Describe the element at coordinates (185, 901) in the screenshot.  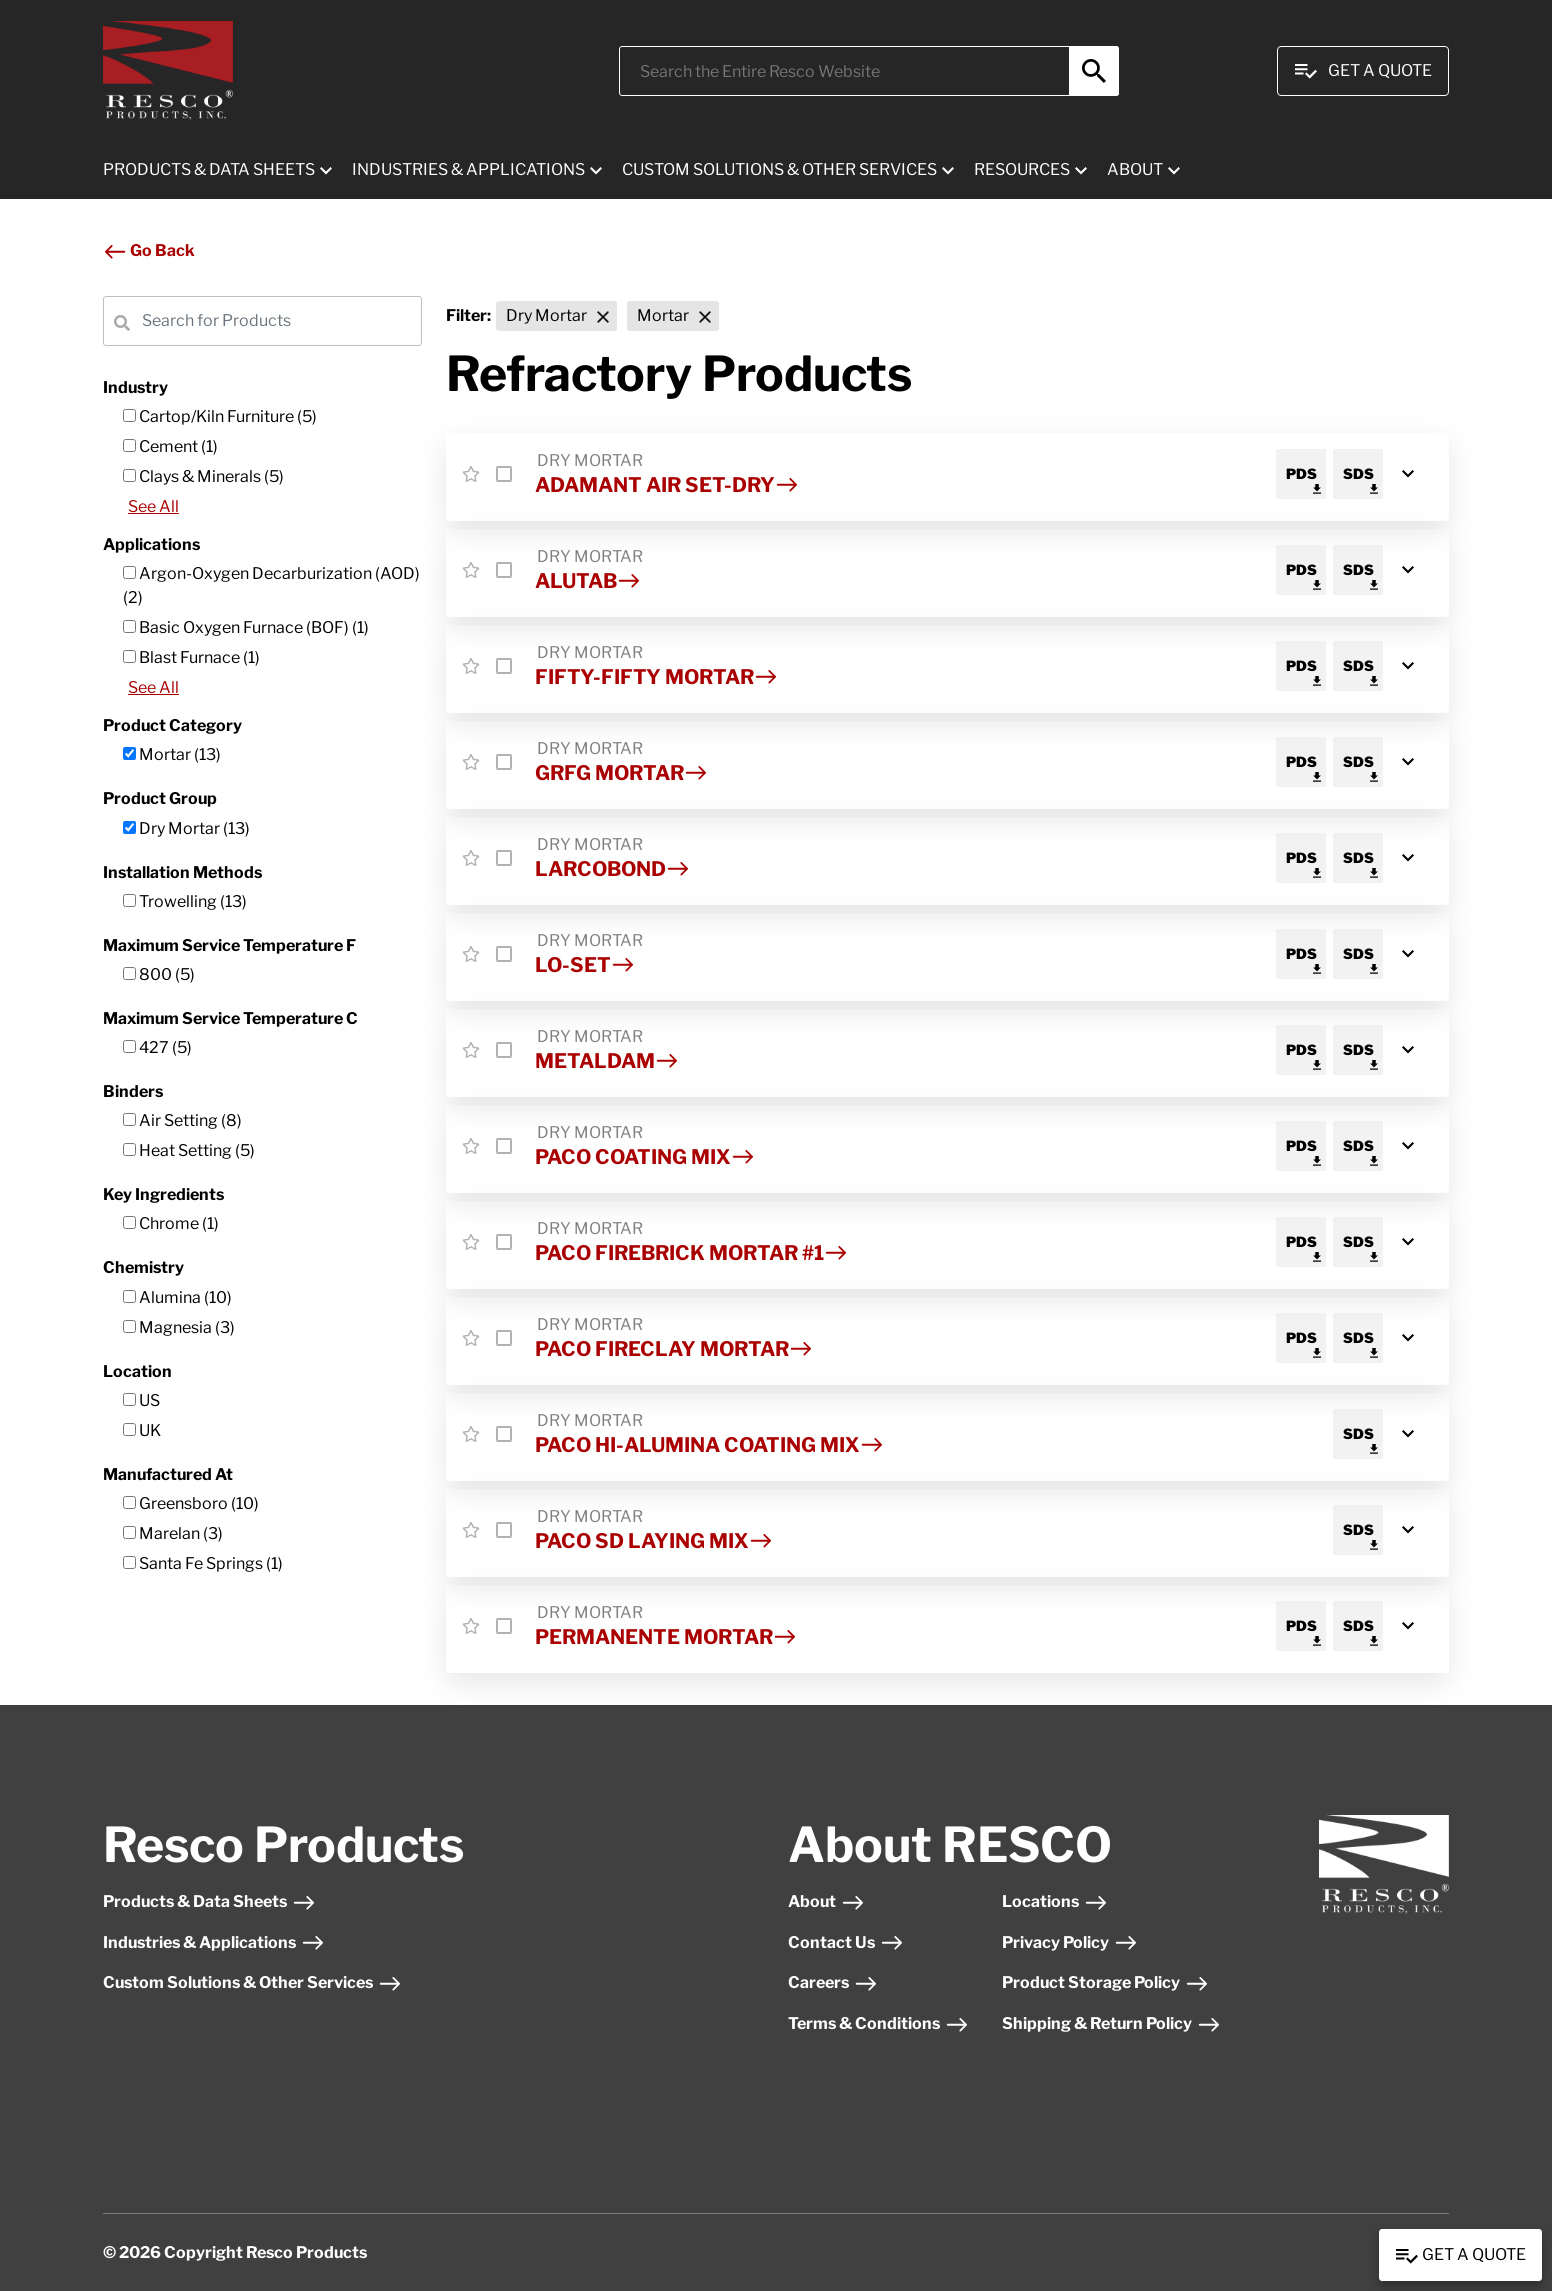
I see `Trowelling (13)` at that location.